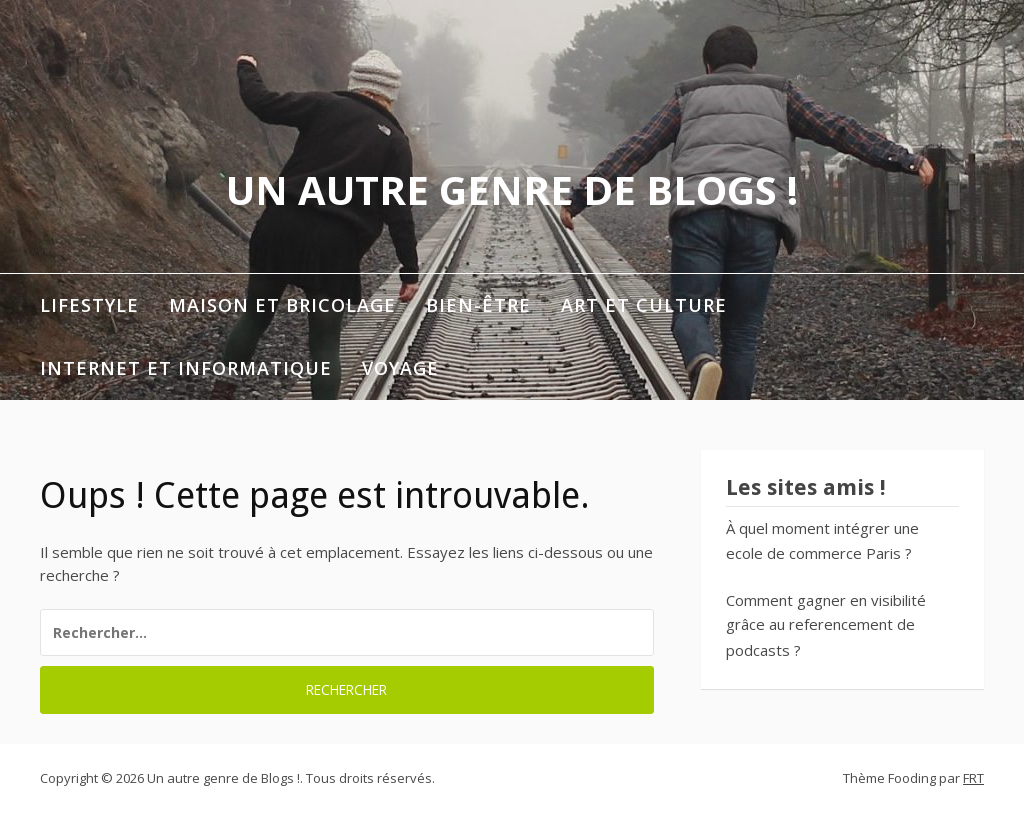 The image size is (1024, 814). I want to click on Bien-être, so click(478, 305).